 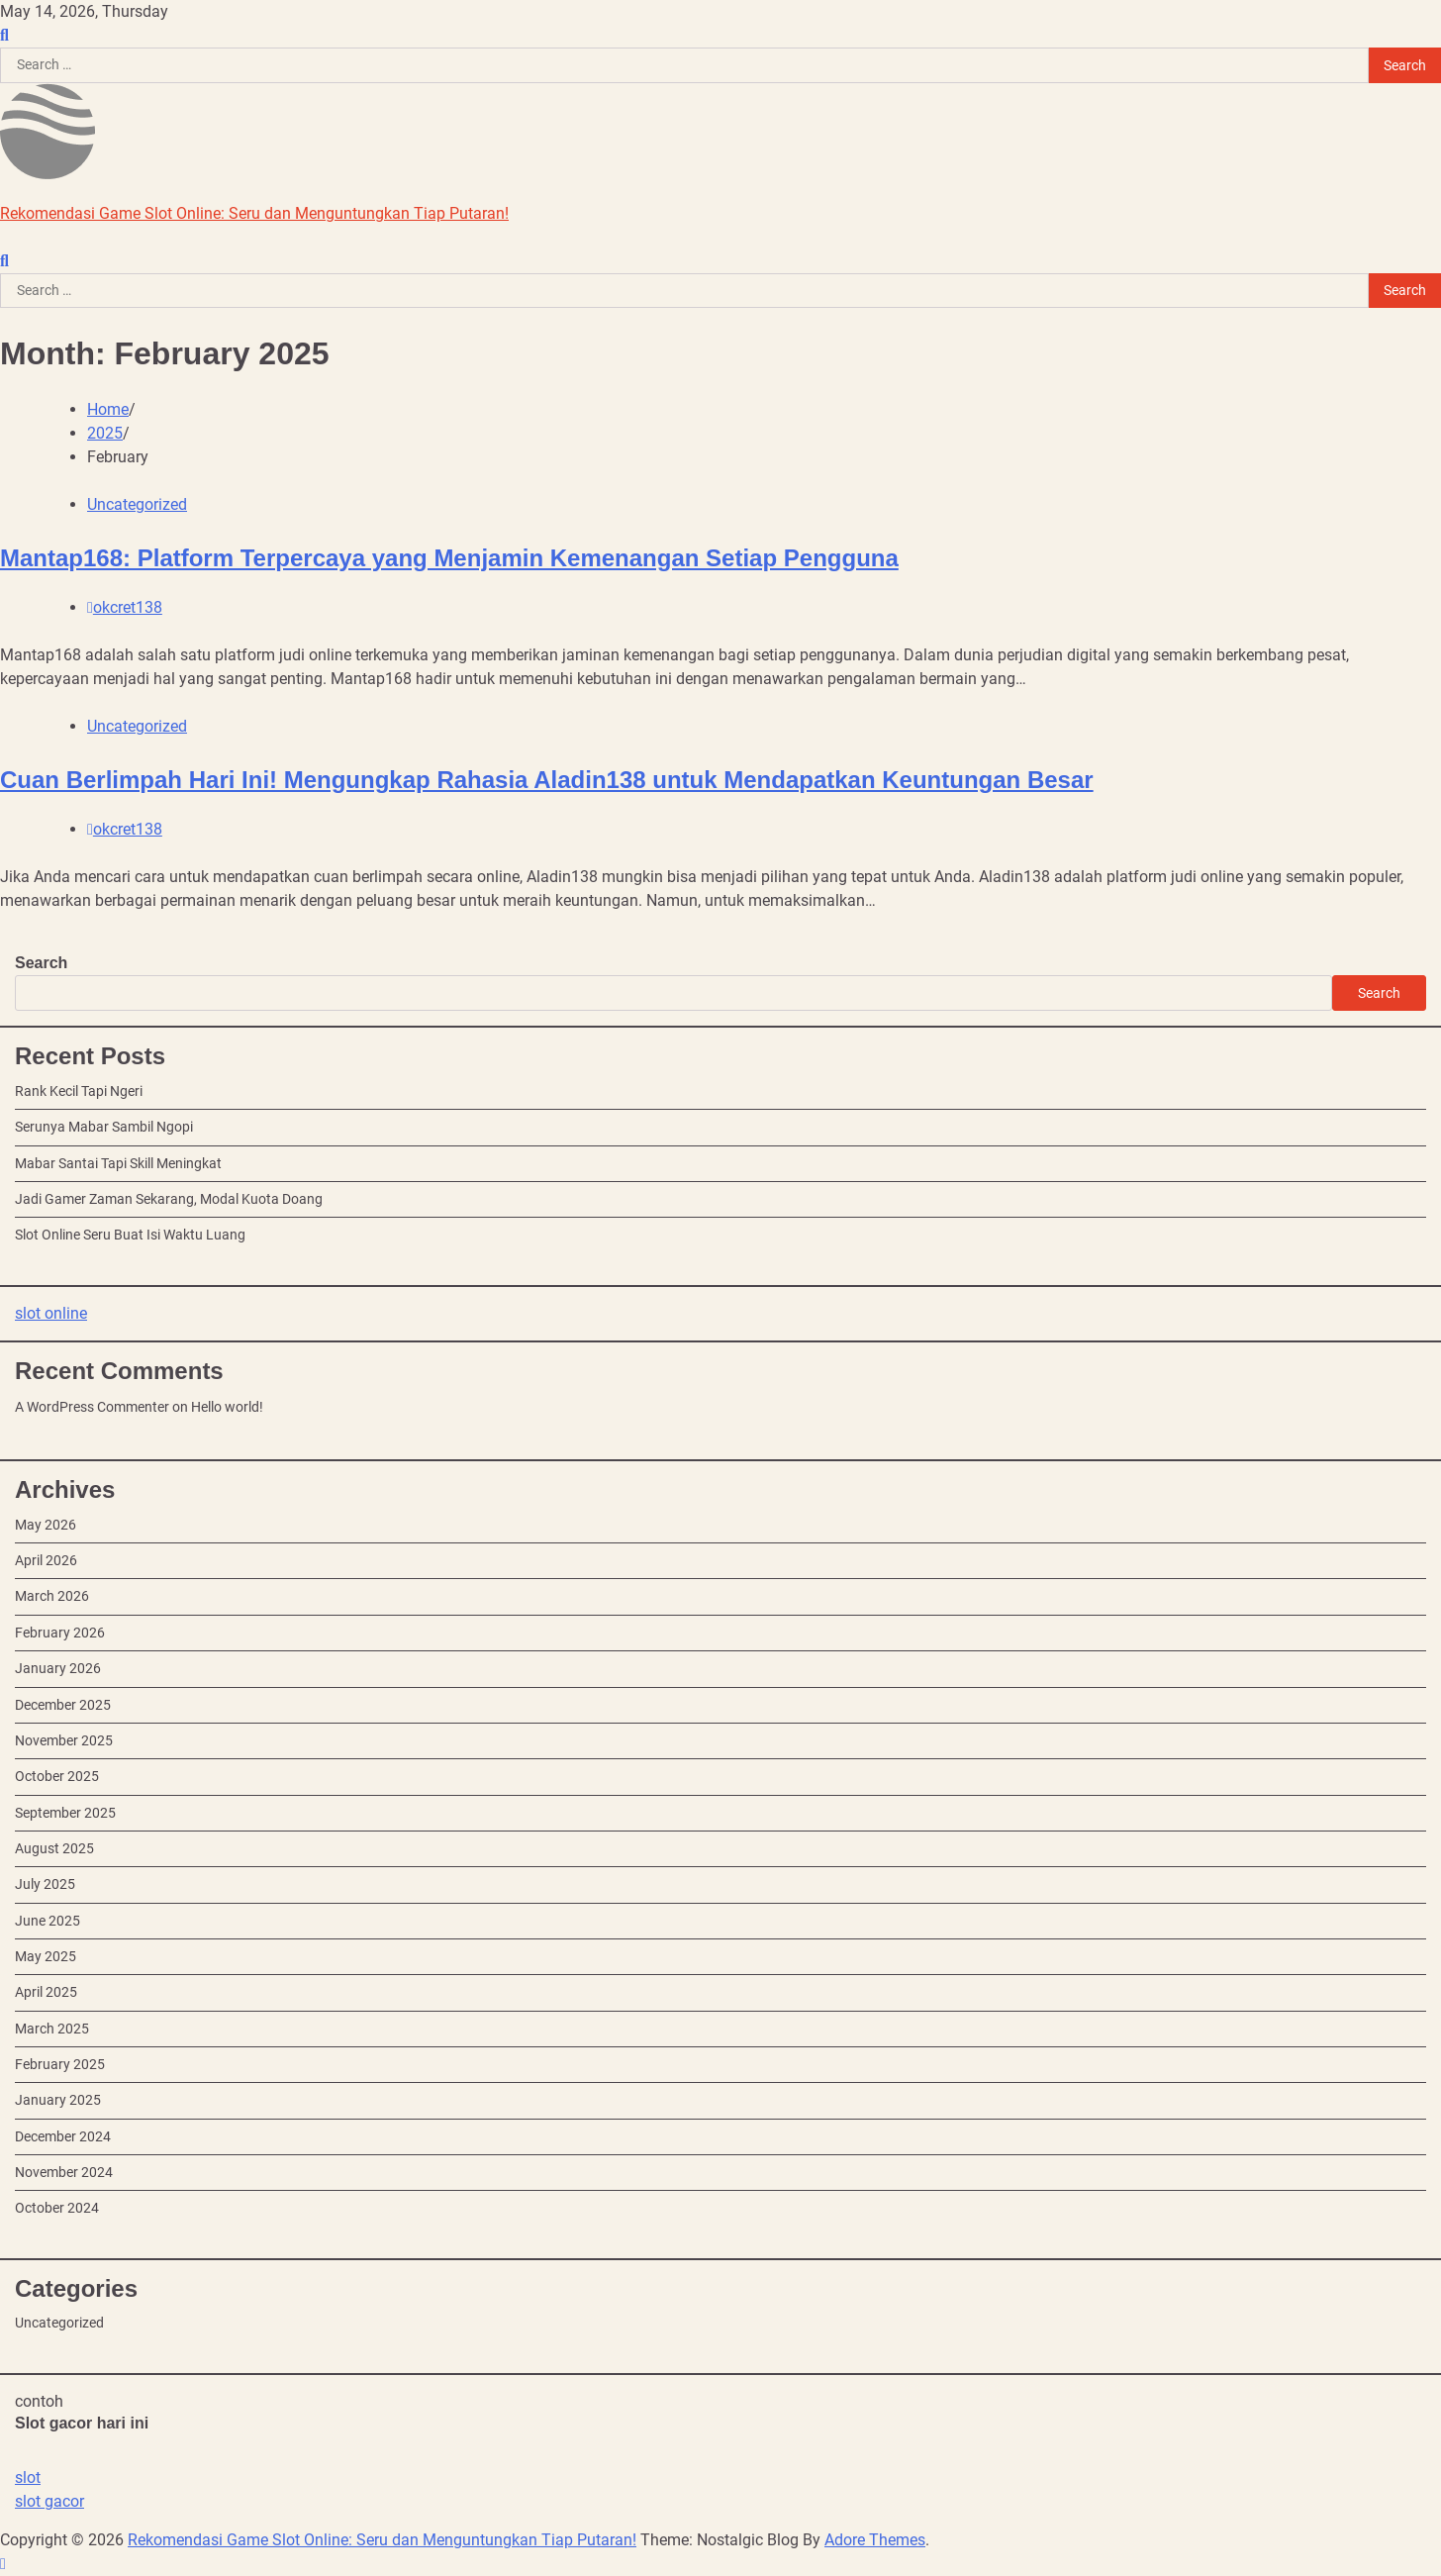 I want to click on October 2024, so click(x=57, y=2208).